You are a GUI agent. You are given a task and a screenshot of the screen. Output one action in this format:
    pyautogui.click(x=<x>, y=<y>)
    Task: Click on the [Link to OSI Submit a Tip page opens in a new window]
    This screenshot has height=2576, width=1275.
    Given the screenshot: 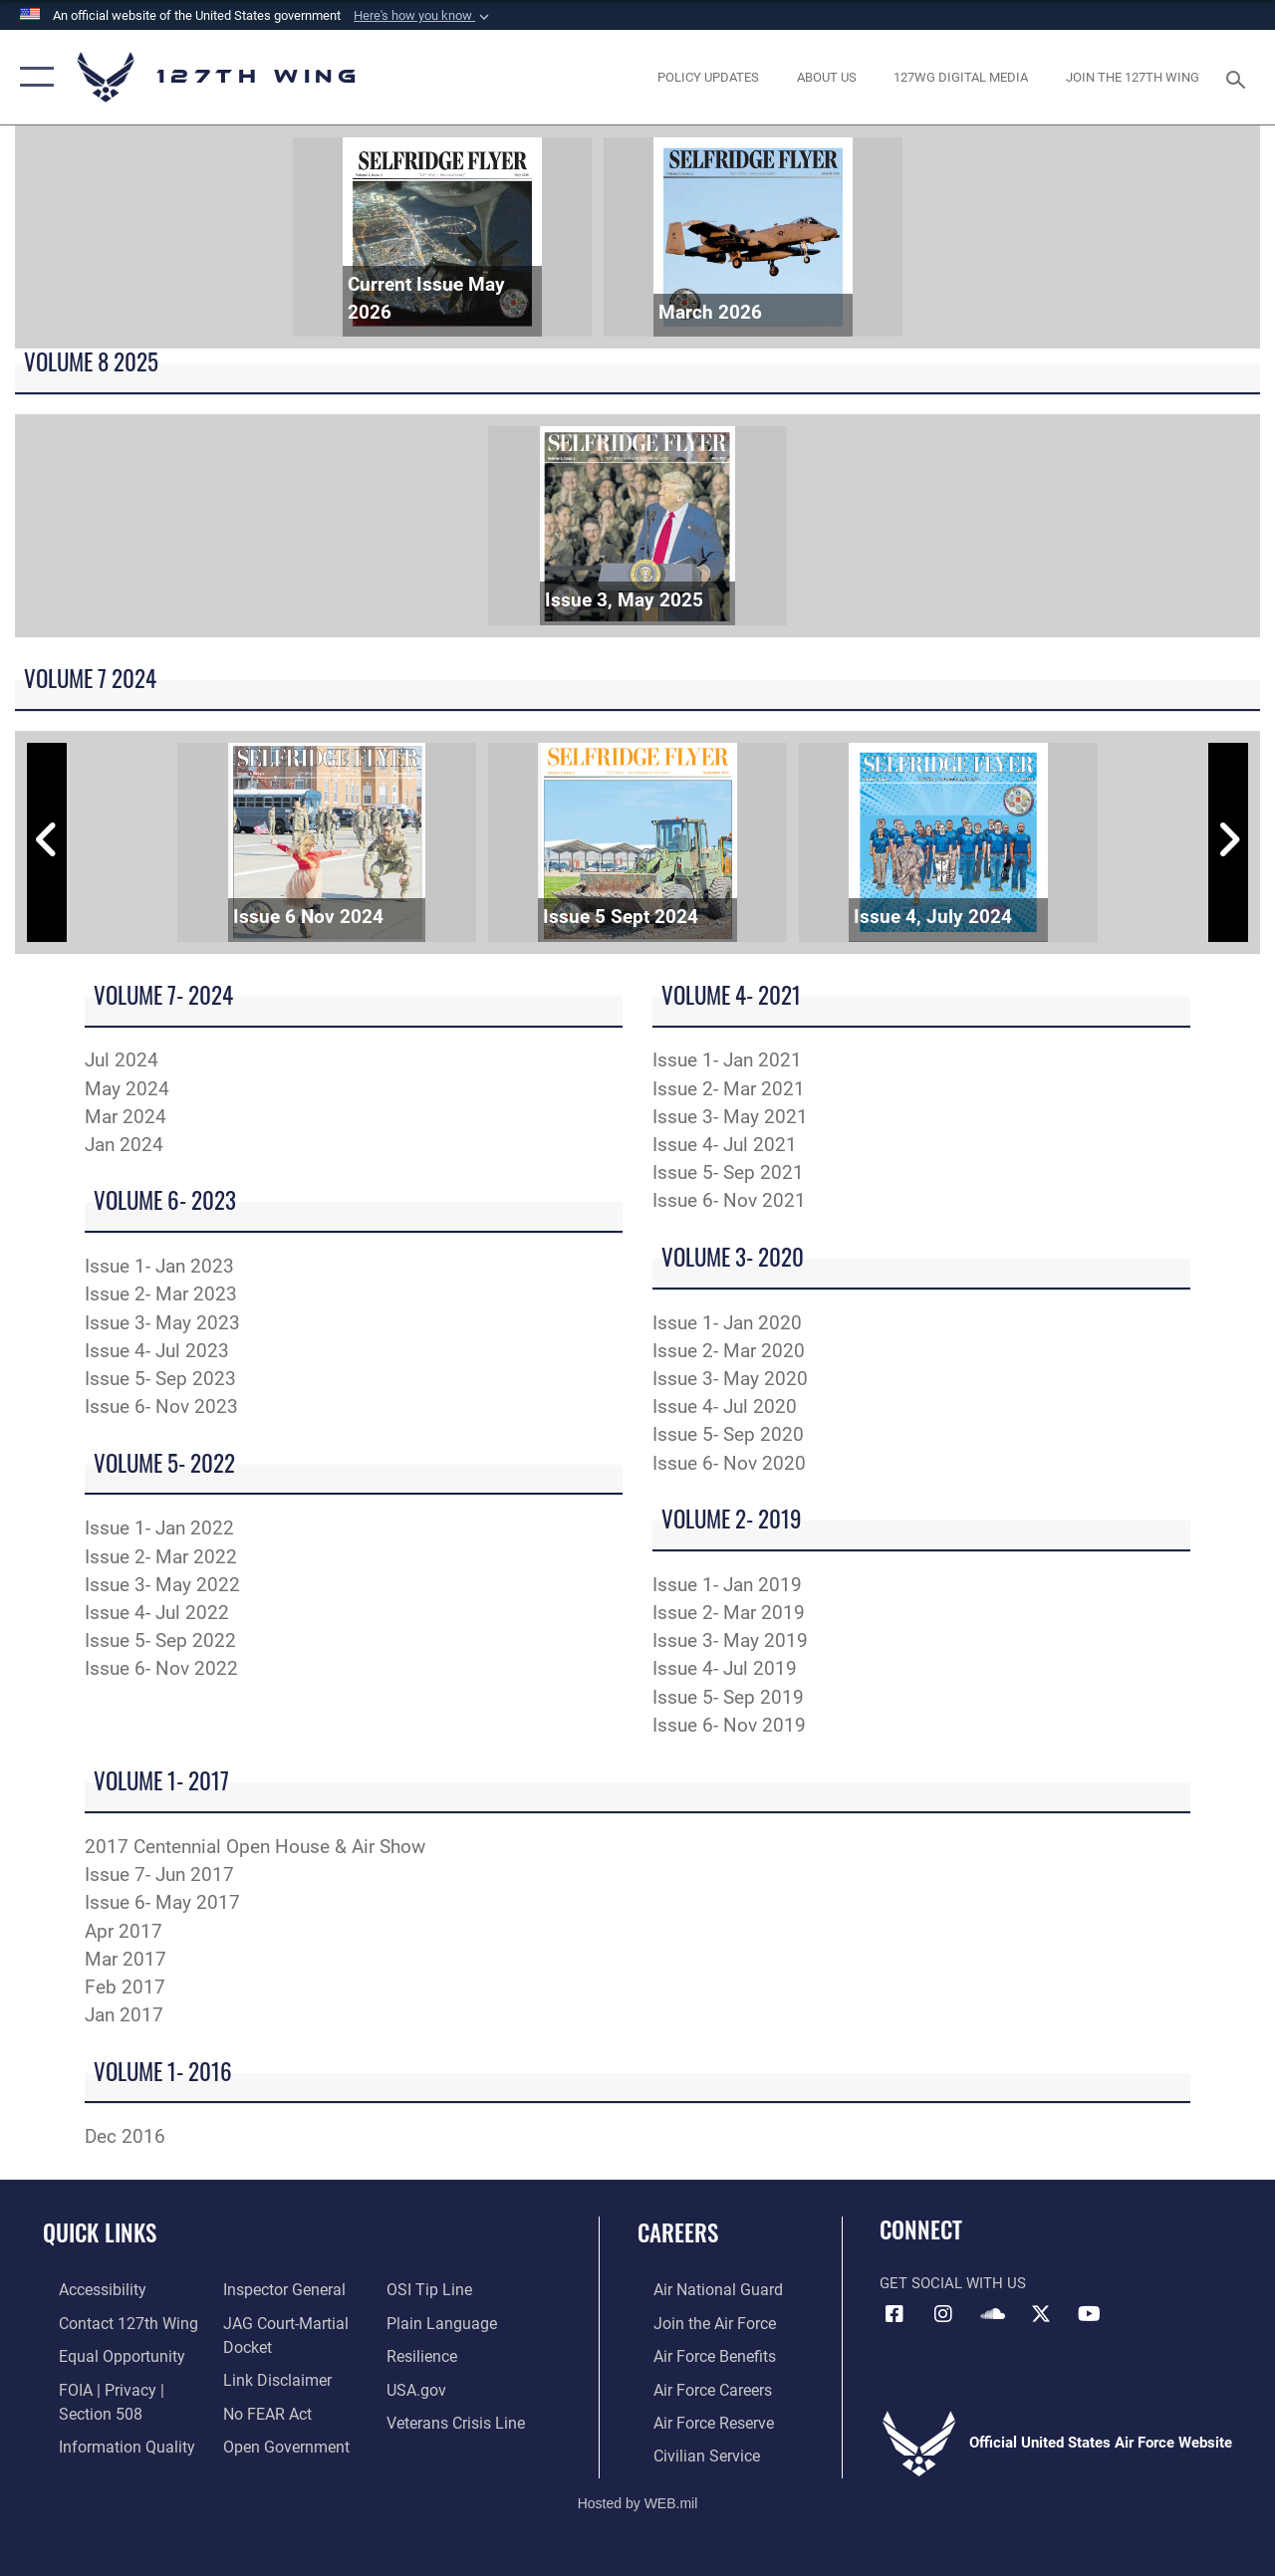 What is the action you would take?
    pyautogui.click(x=431, y=2289)
    